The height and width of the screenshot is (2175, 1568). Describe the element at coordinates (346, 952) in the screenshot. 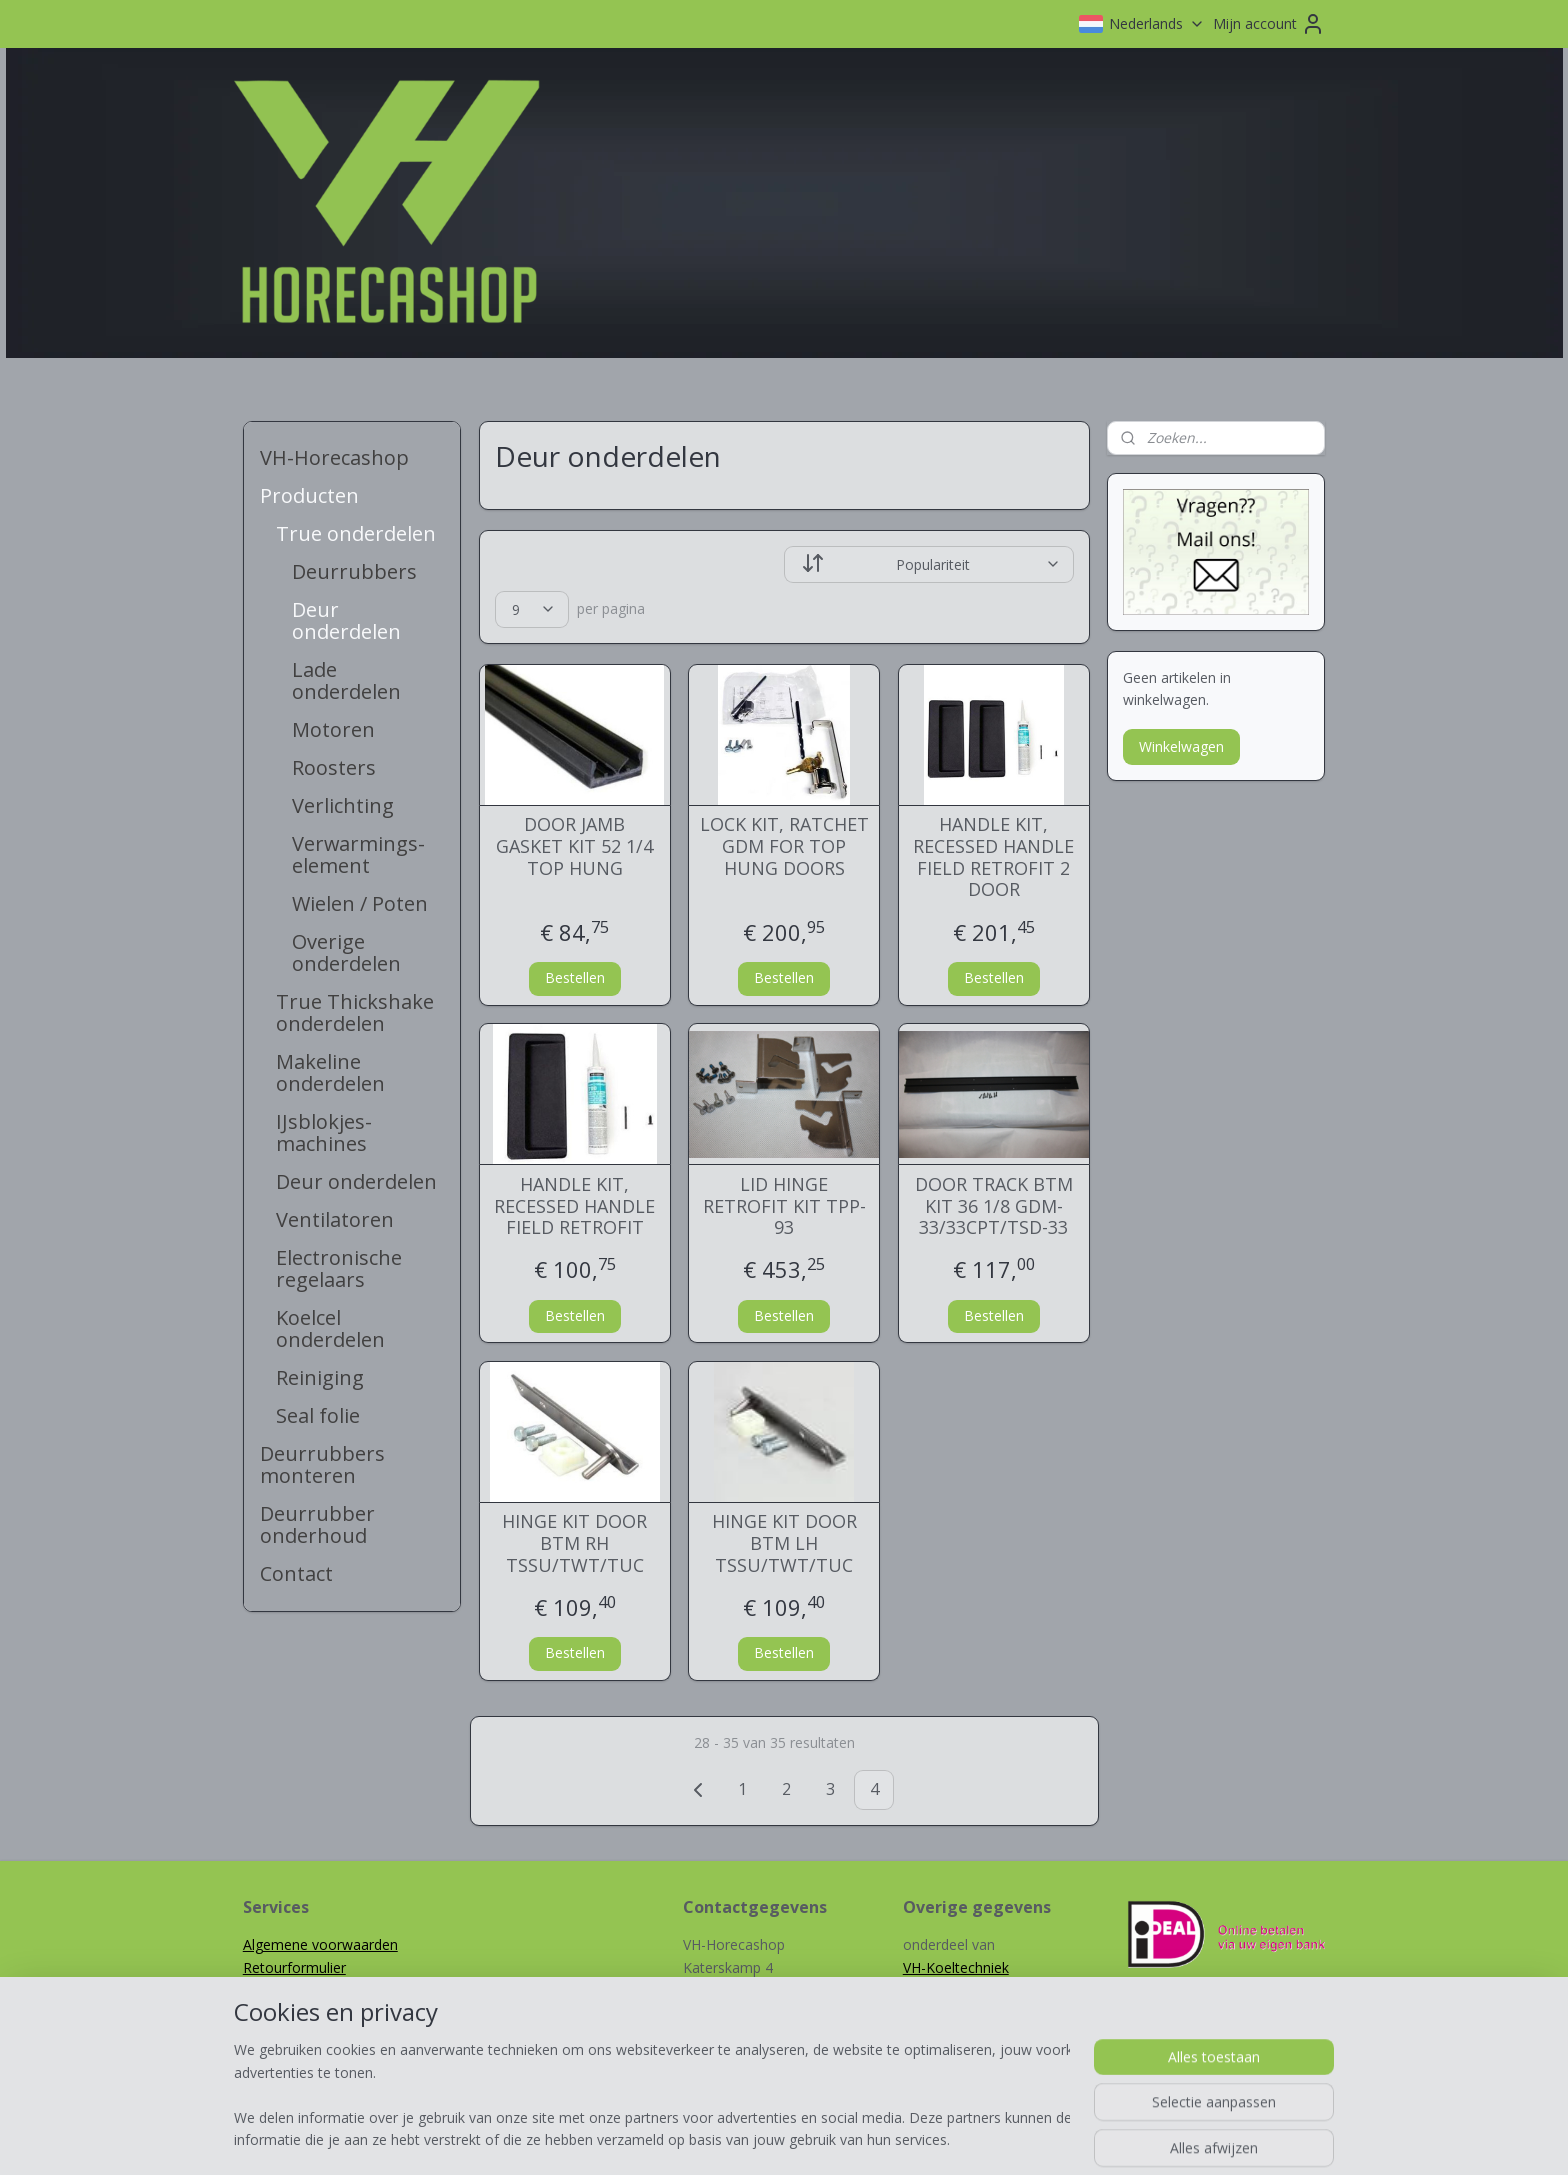

I see `Overige onderdelen` at that location.